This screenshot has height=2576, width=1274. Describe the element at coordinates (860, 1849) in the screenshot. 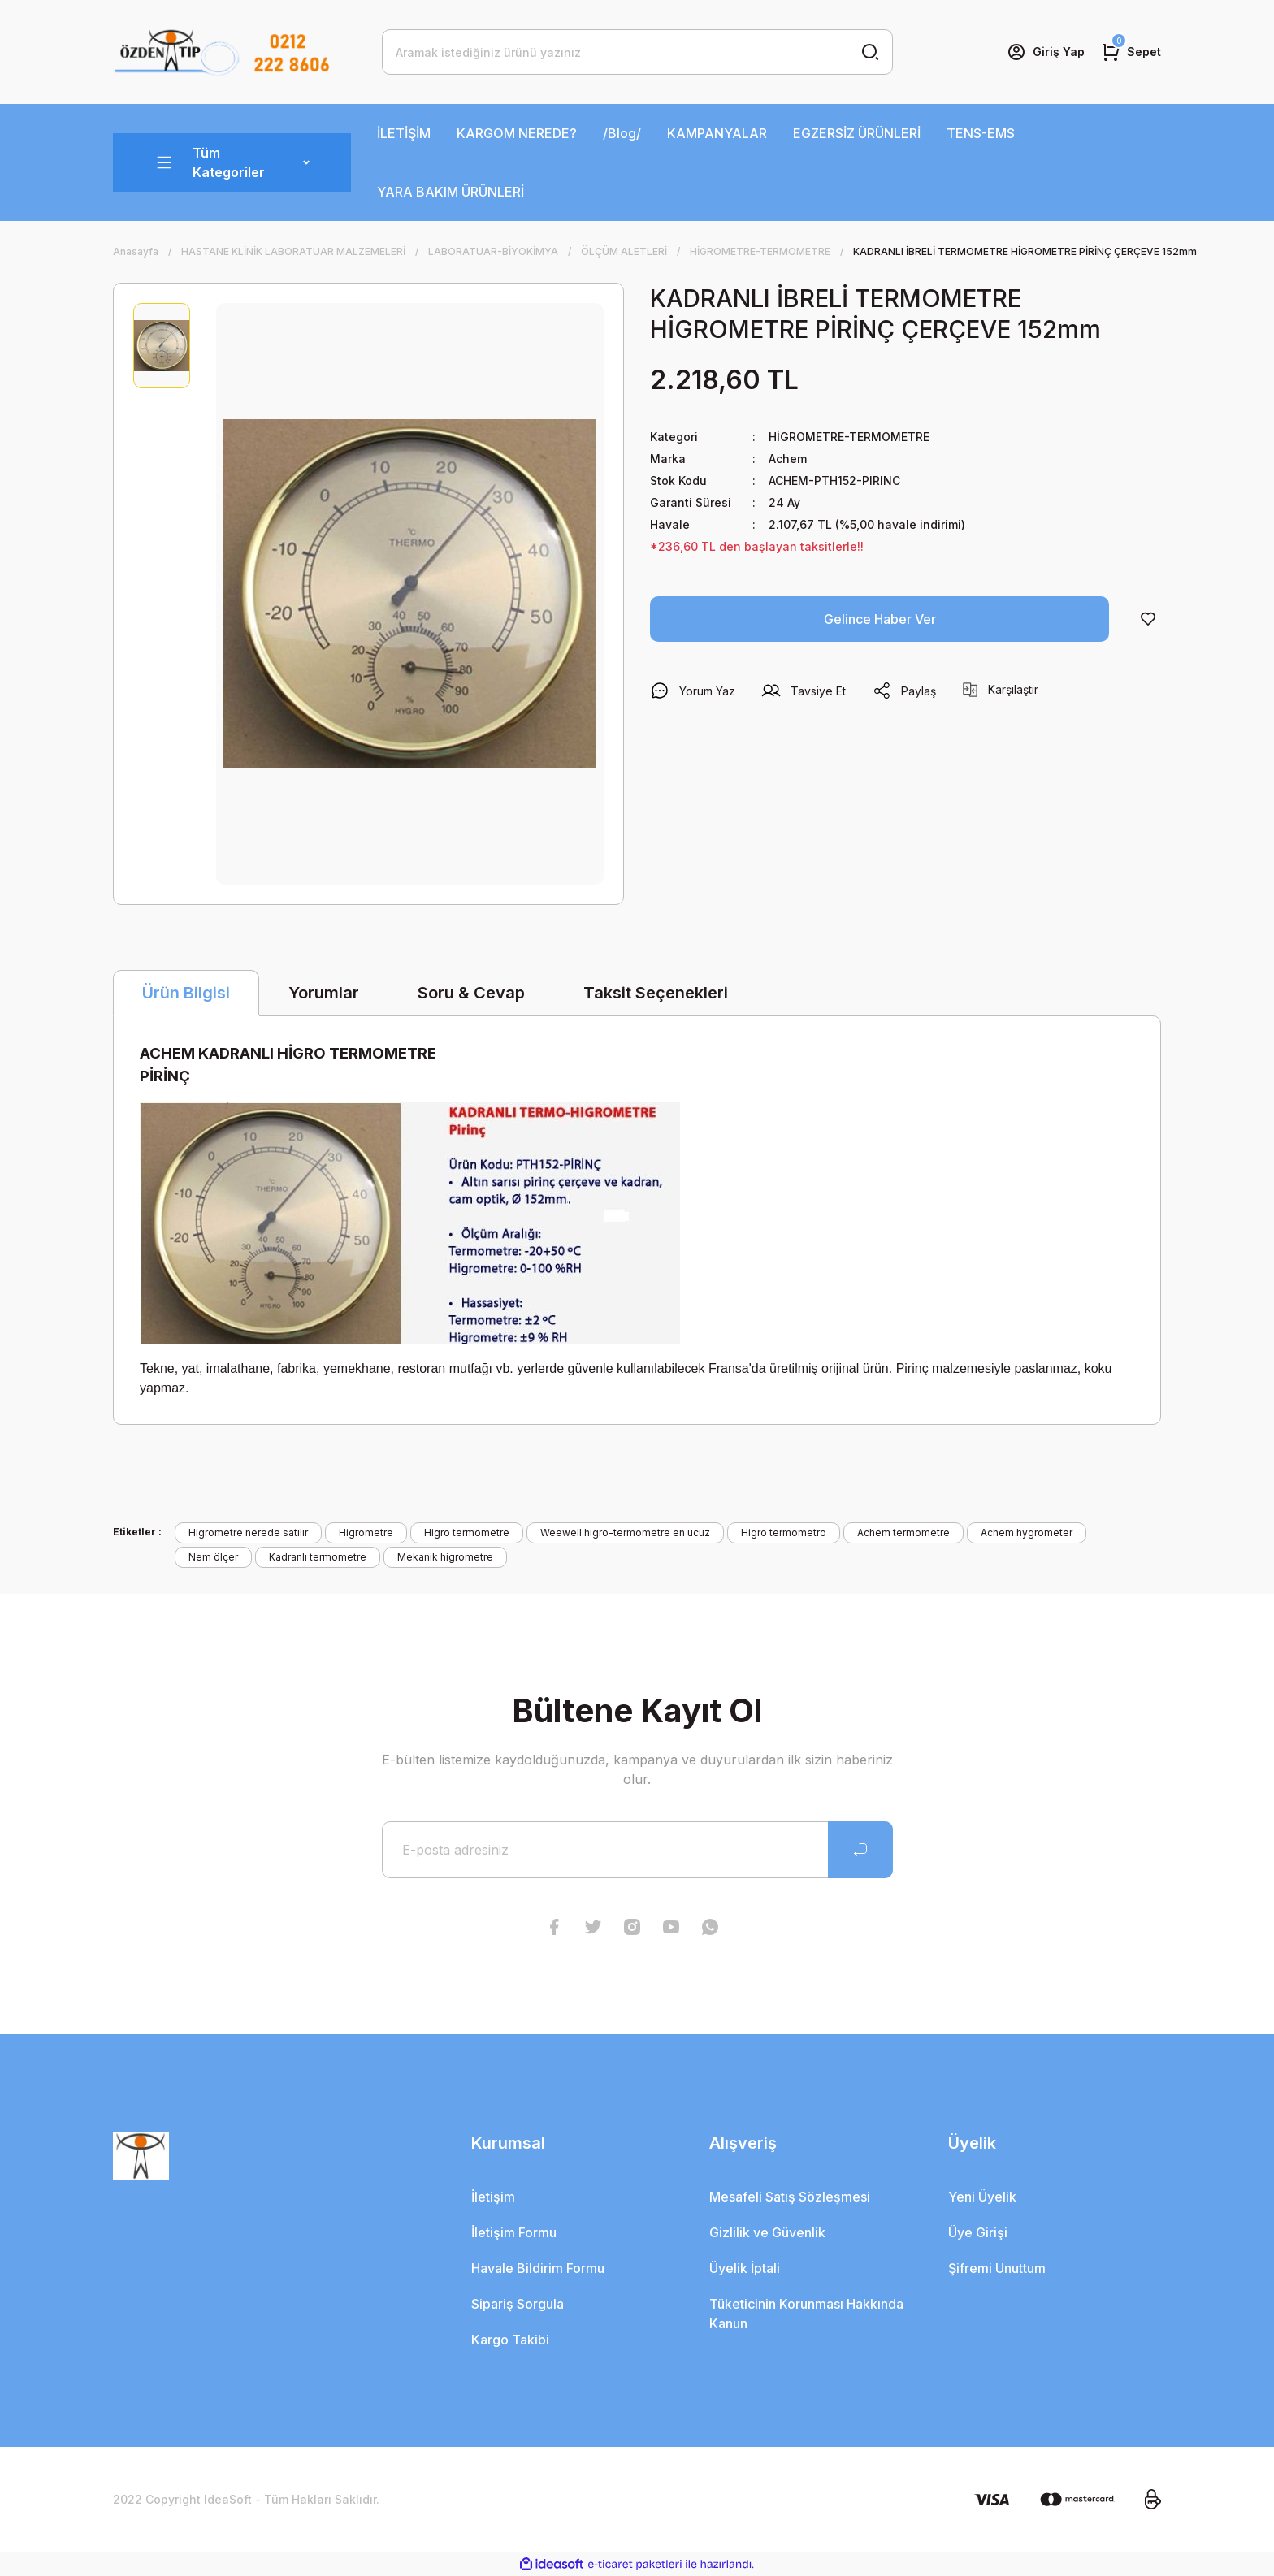

I see `[Submit]` at that location.